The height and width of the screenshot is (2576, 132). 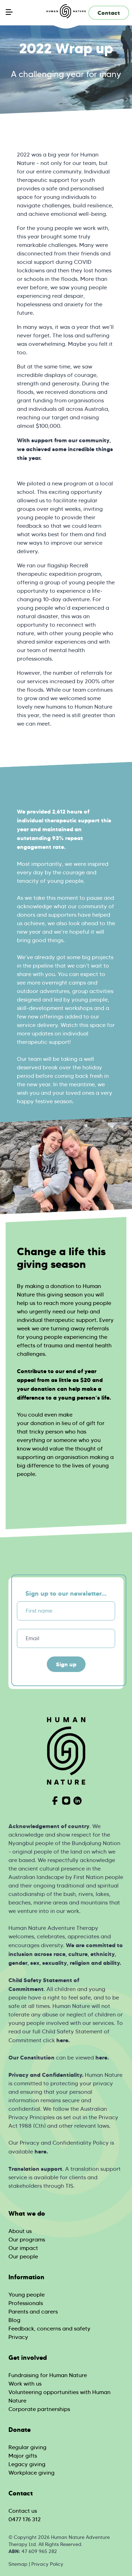 I want to click on Recre8, so click(x=79, y=565).